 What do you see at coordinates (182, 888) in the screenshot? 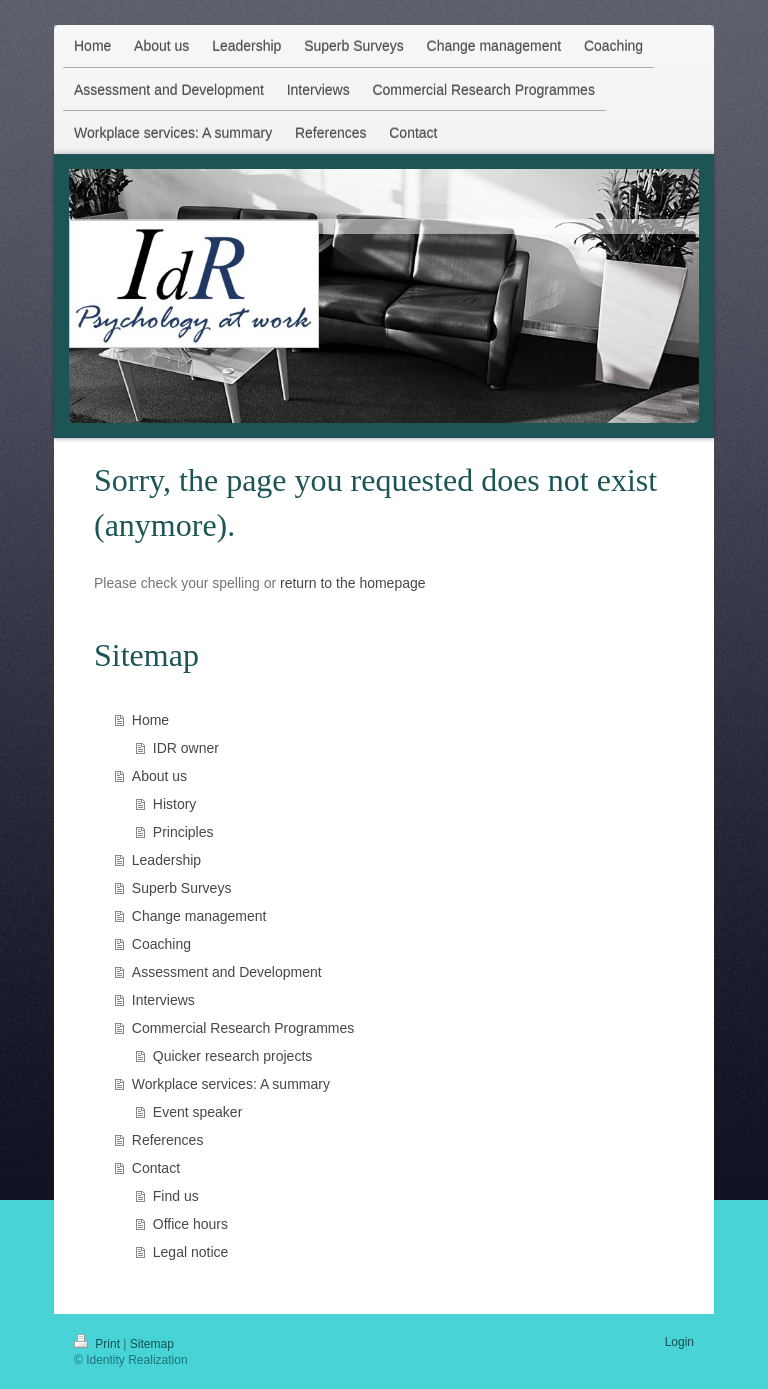
I see `Superb Surveys` at bounding box center [182, 888].